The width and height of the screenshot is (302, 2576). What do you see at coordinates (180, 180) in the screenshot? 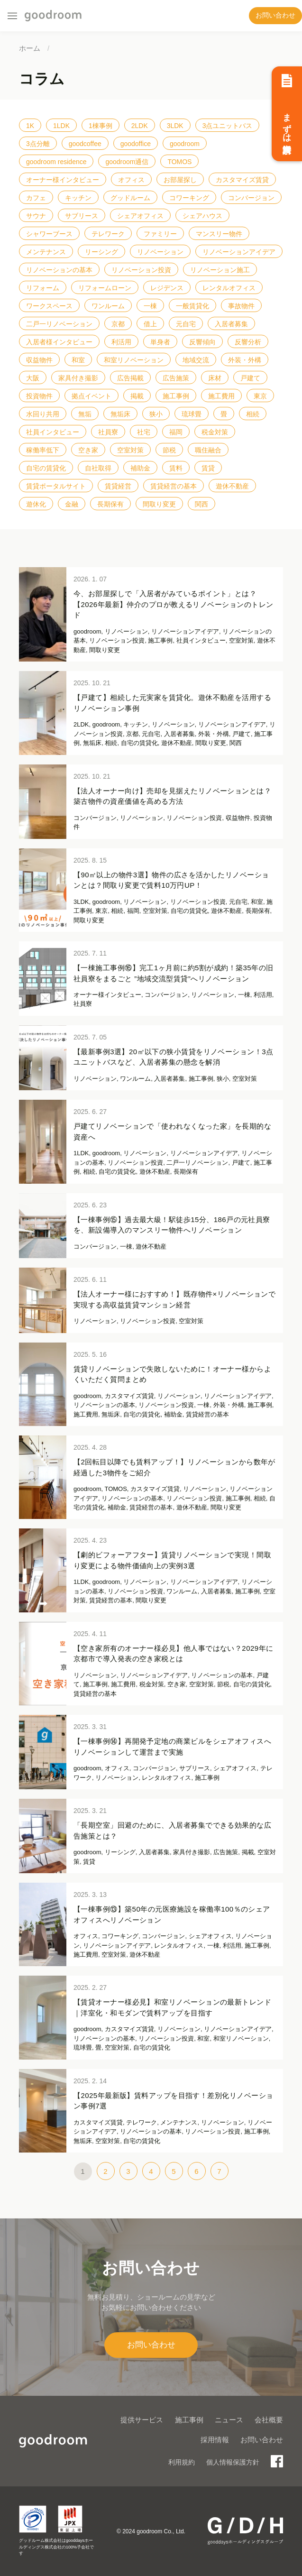
I see `お部屋探し` at bounding box center [180, 180].